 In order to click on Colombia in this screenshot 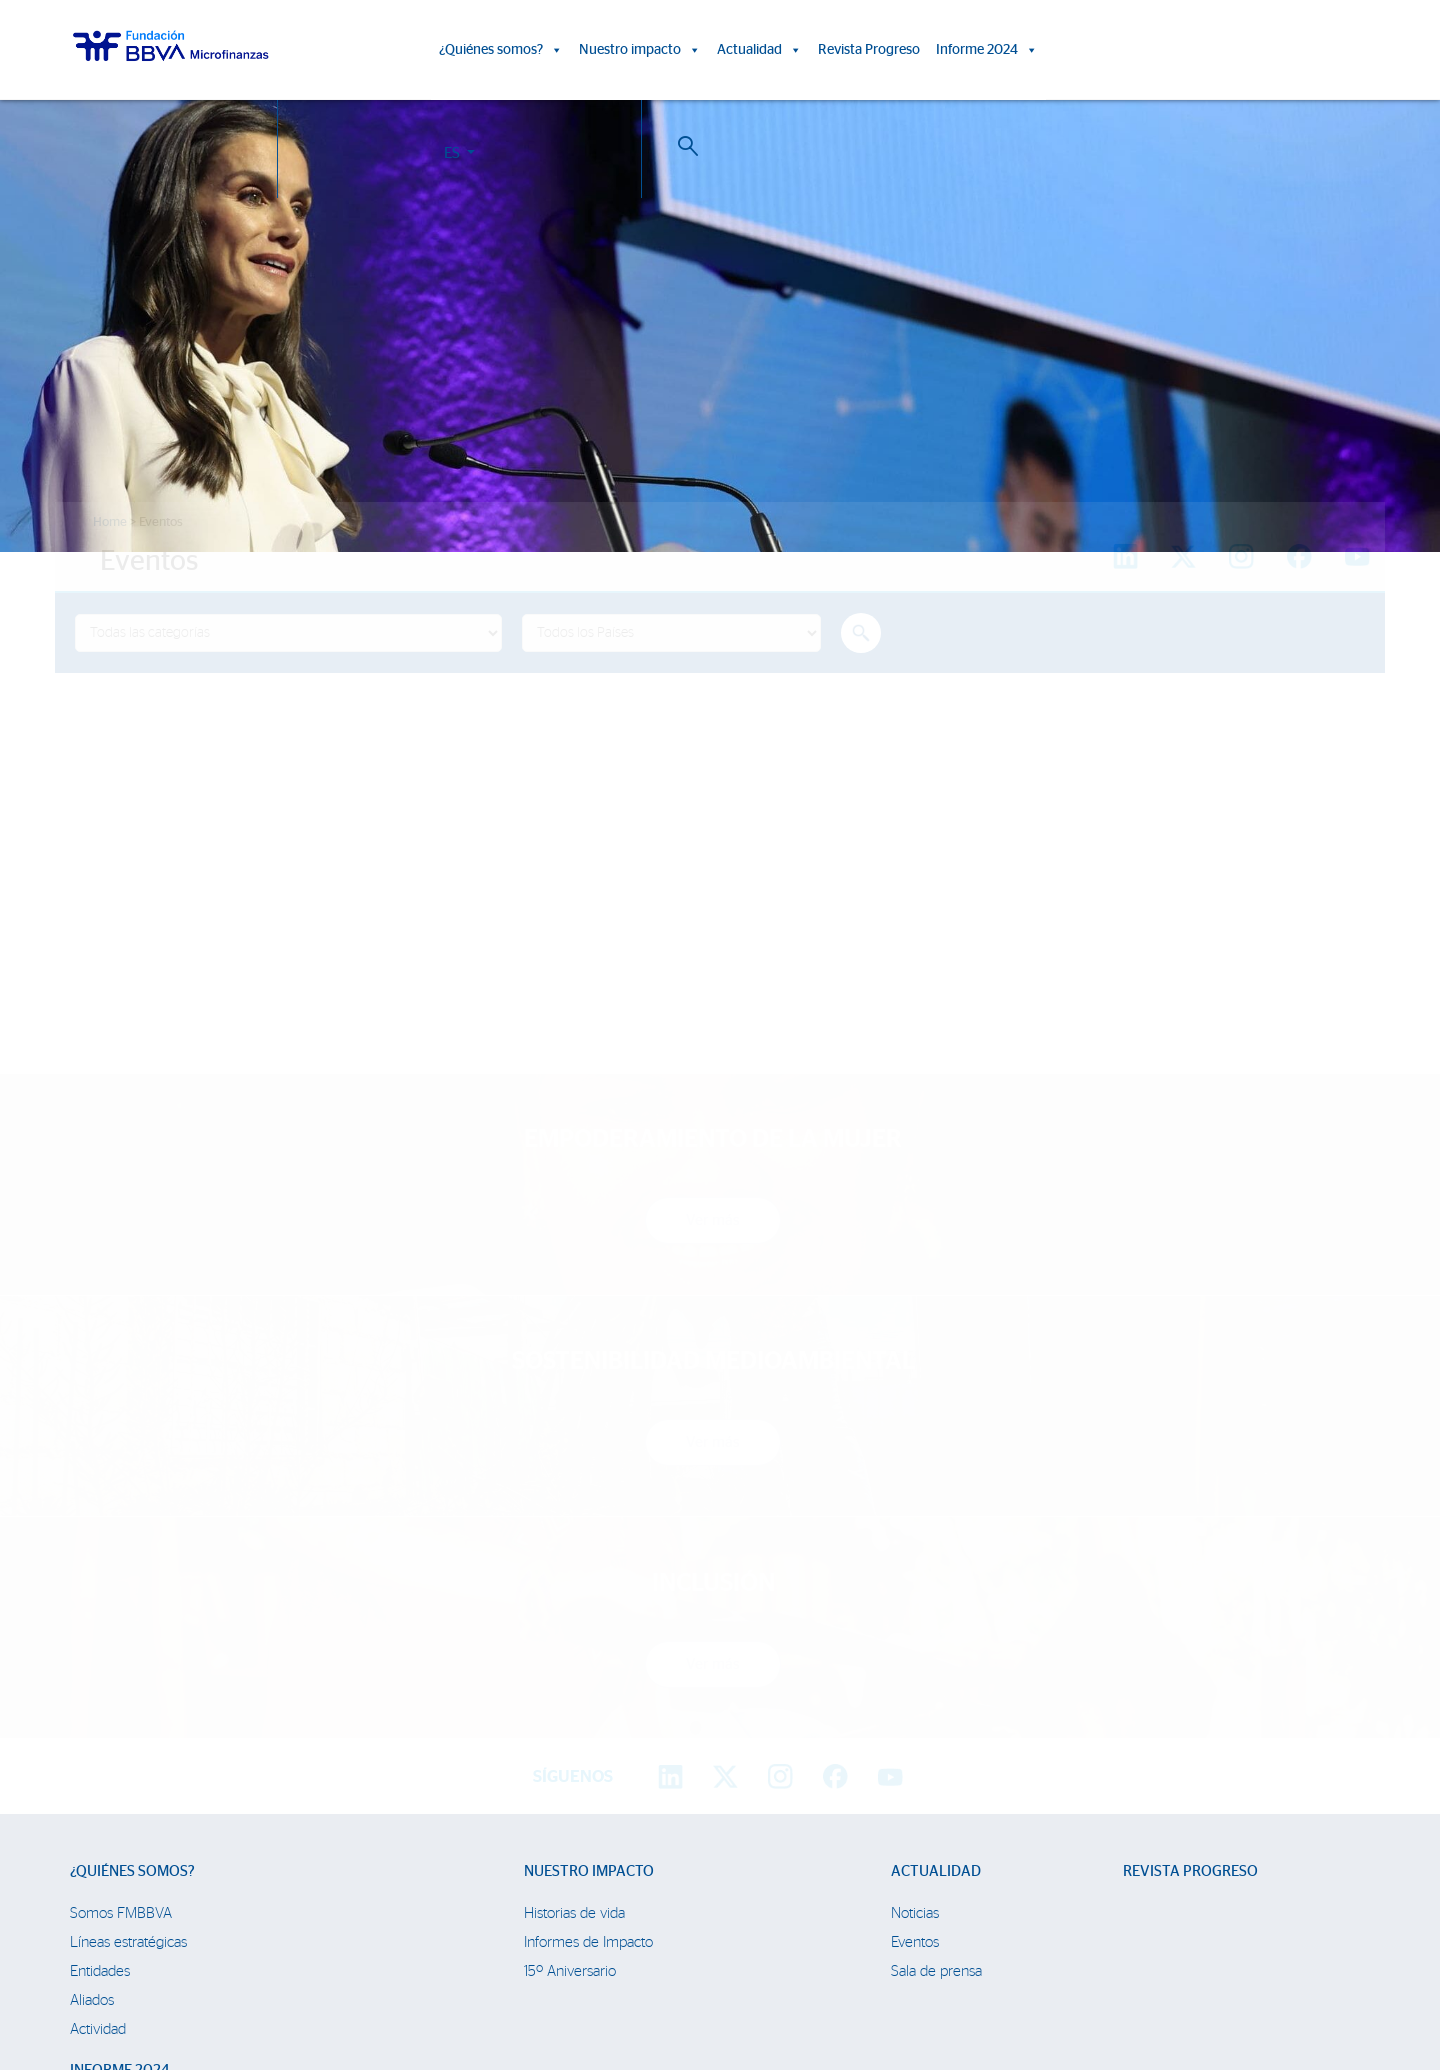, I will do `click(99, 1773)`.